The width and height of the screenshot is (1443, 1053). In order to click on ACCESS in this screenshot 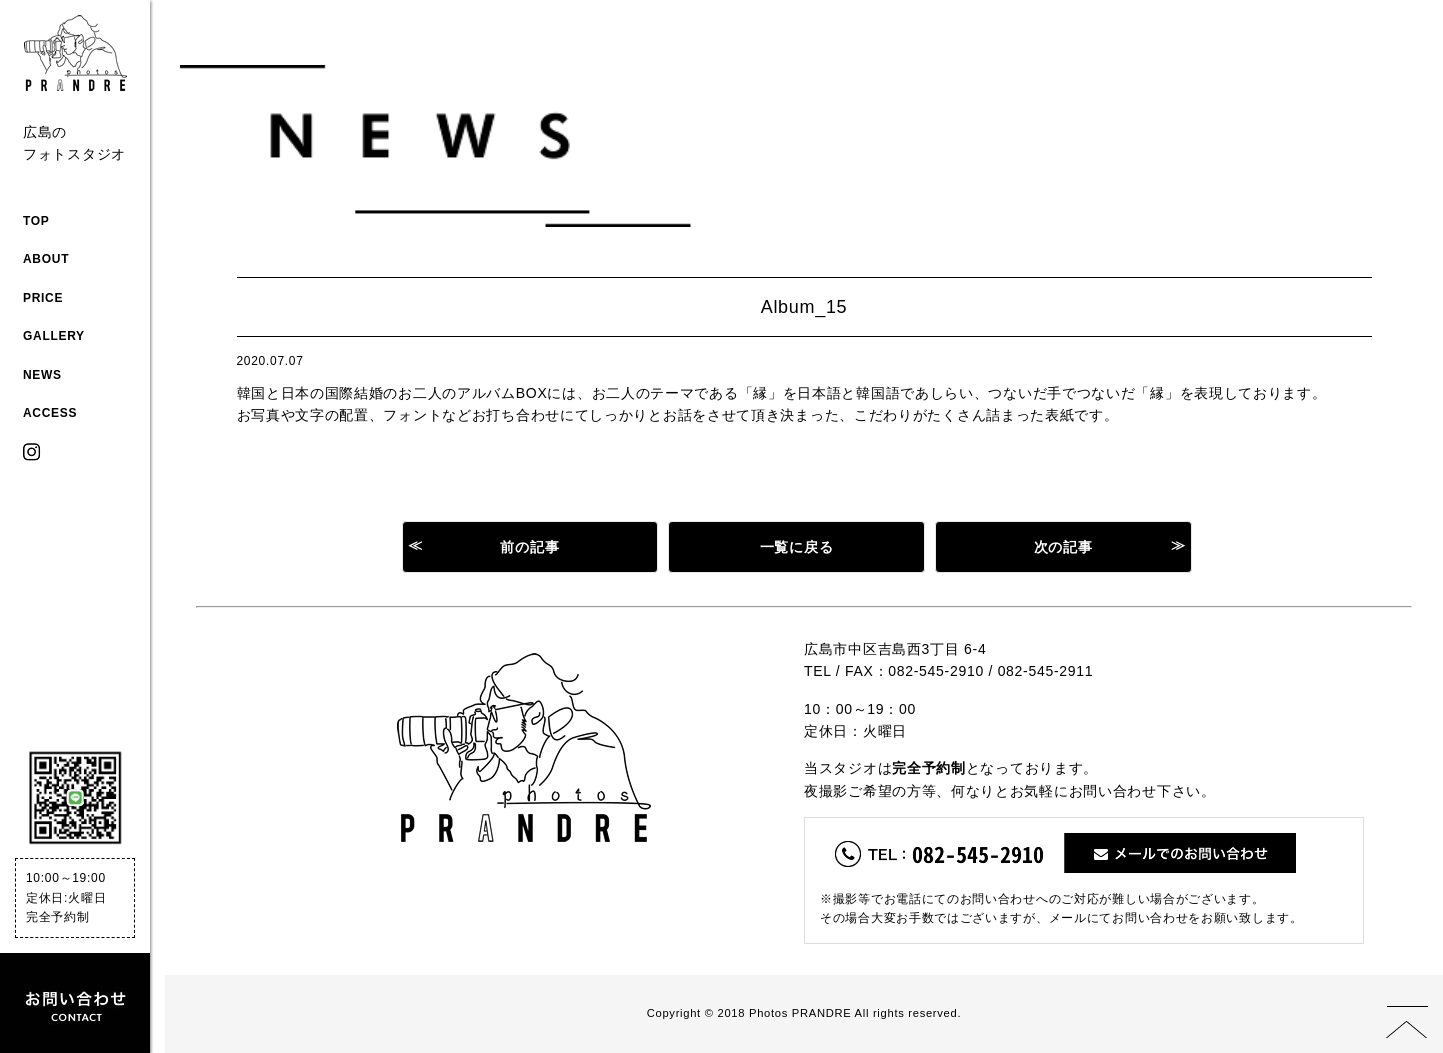, I will do `click(50, 413)`.